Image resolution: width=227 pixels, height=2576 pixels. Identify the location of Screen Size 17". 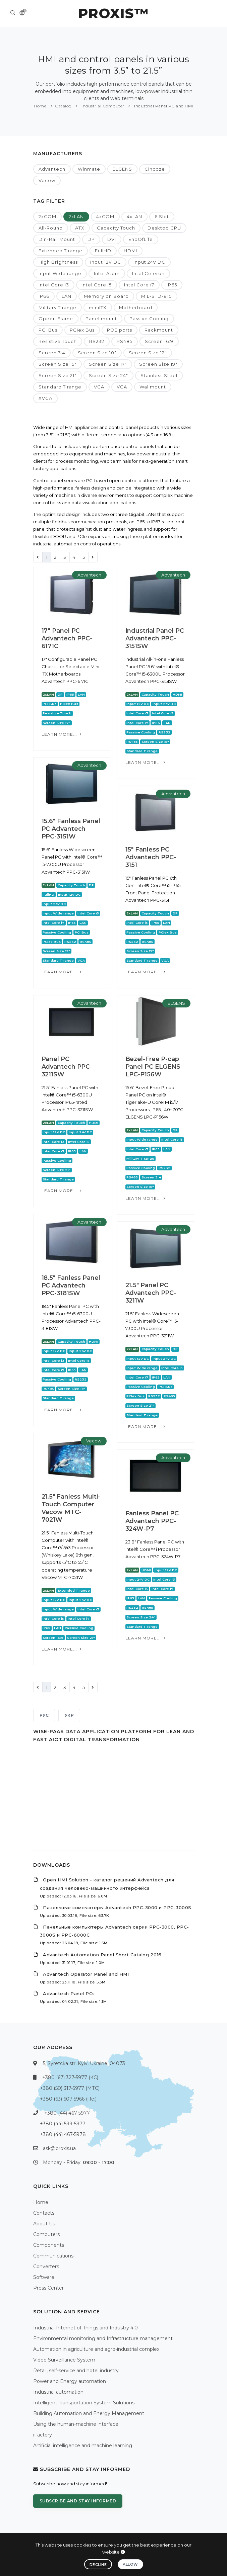
(108, 364).